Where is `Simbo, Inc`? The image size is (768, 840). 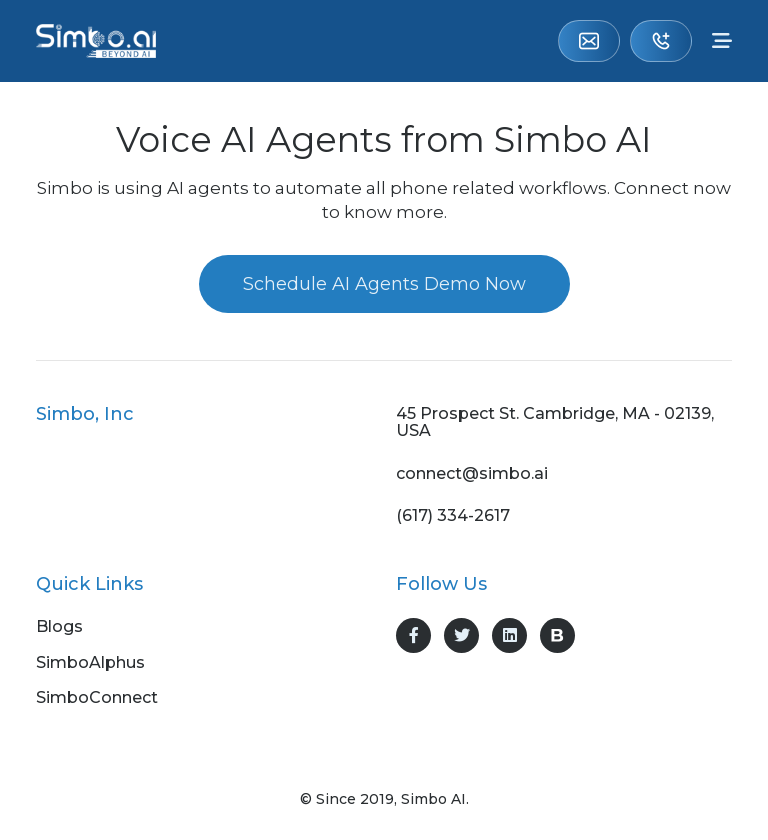 Simbo, Inc is located at coordinates (85, 414).